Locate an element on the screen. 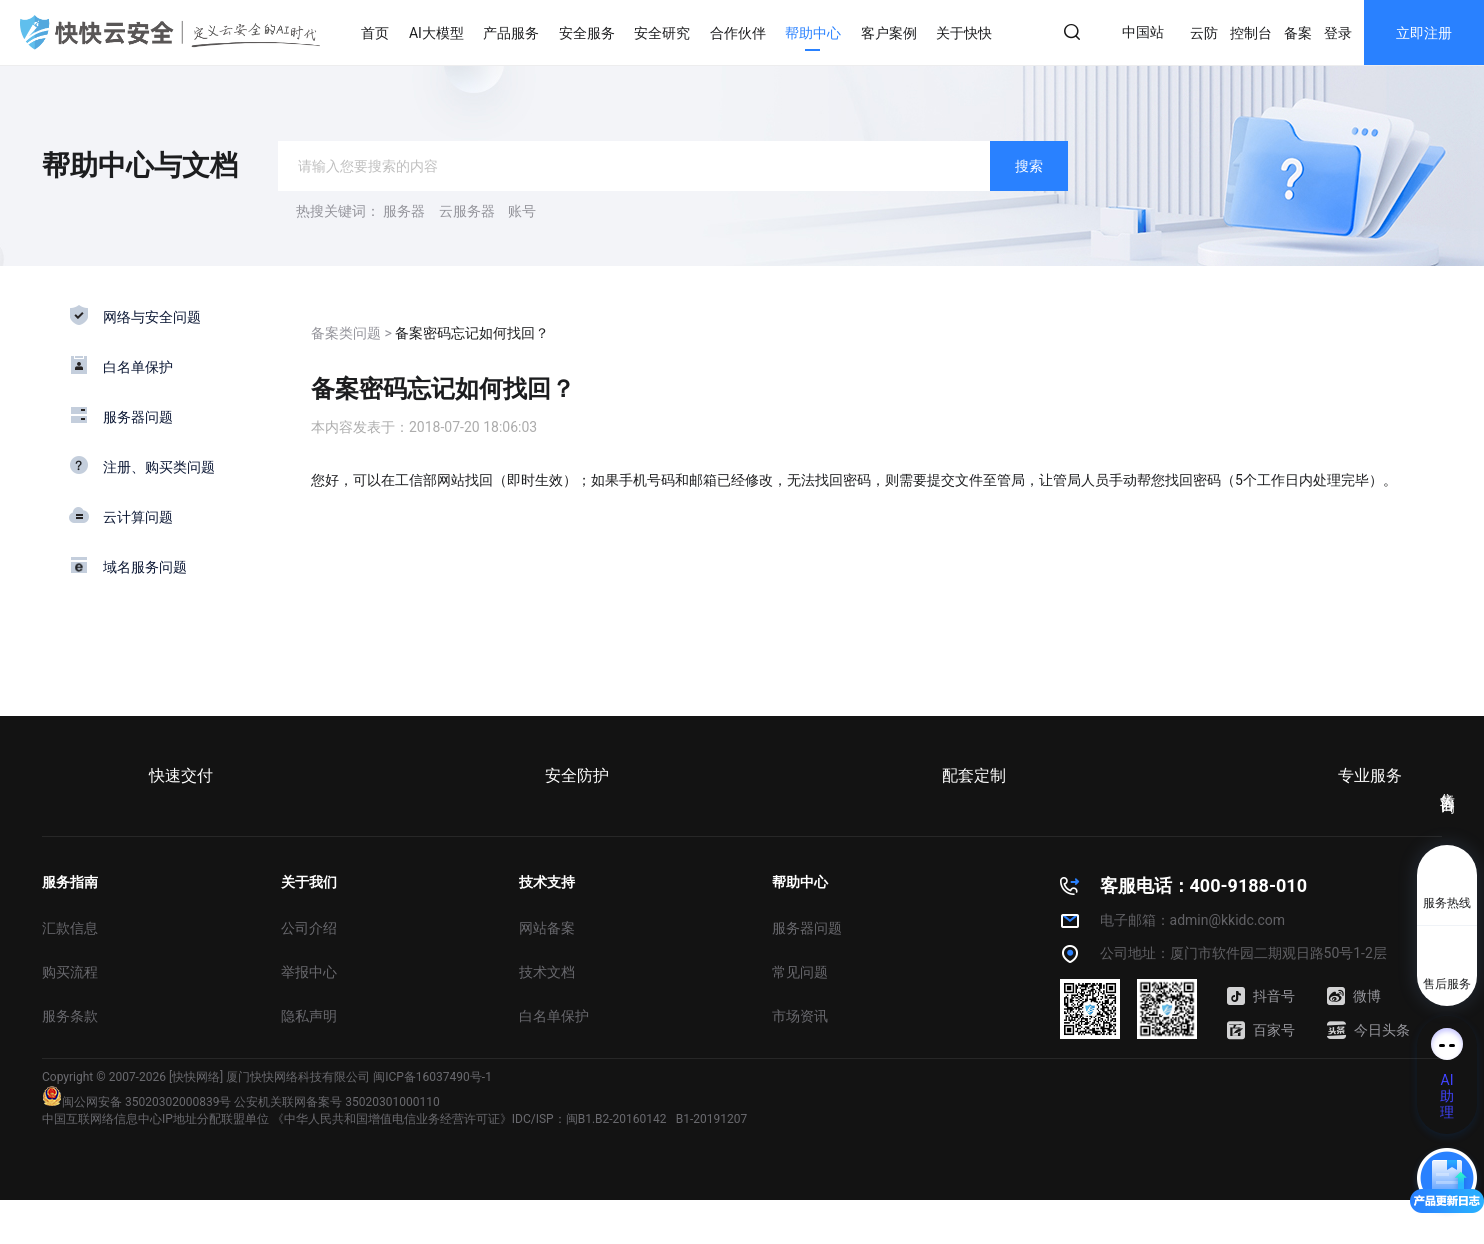 The height and width of the screenshot is (1244, 1484). 云防 is located at coordinates (1204, 33).